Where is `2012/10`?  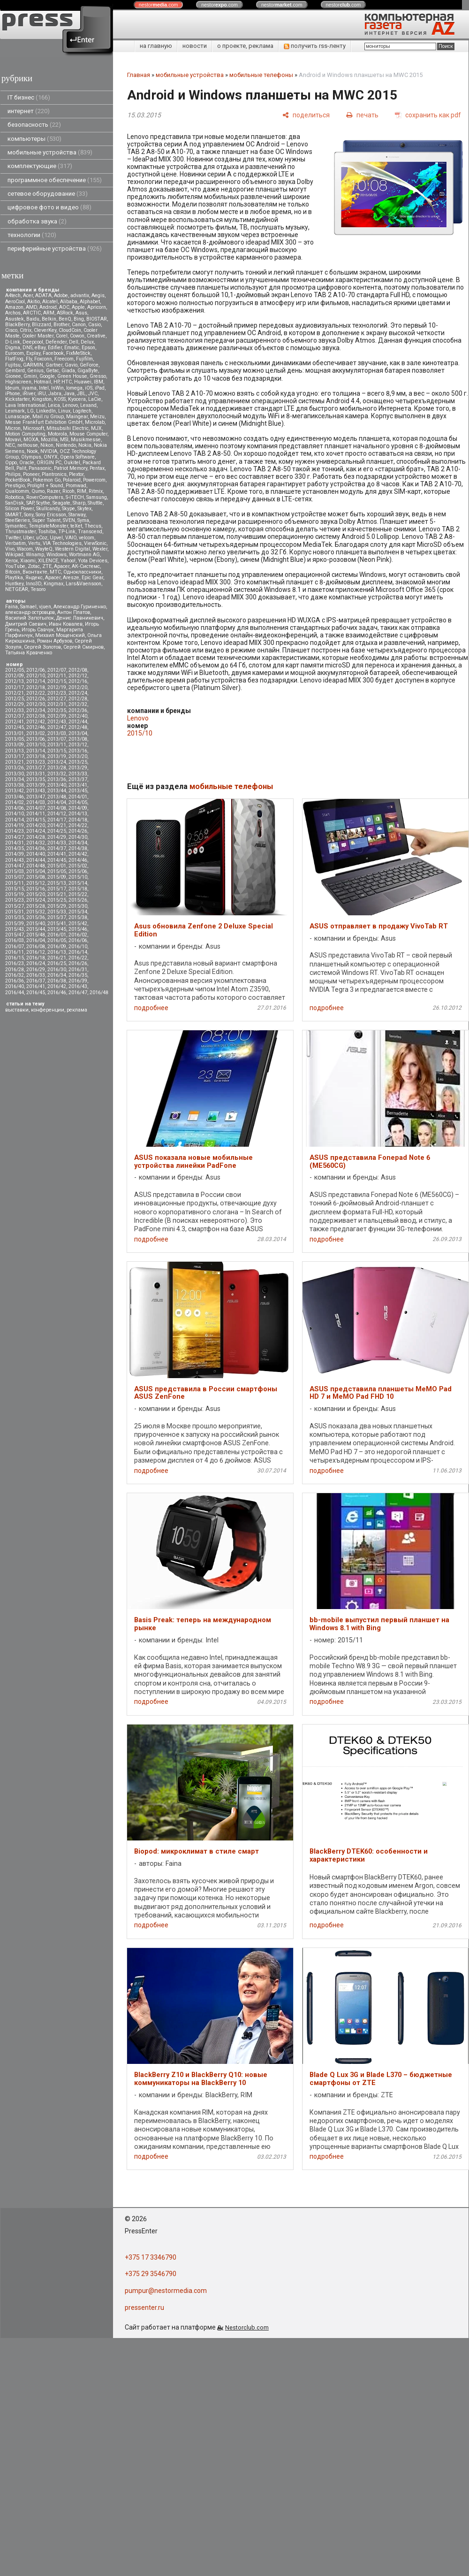 2012/10 is located at coordinates (35, 676).